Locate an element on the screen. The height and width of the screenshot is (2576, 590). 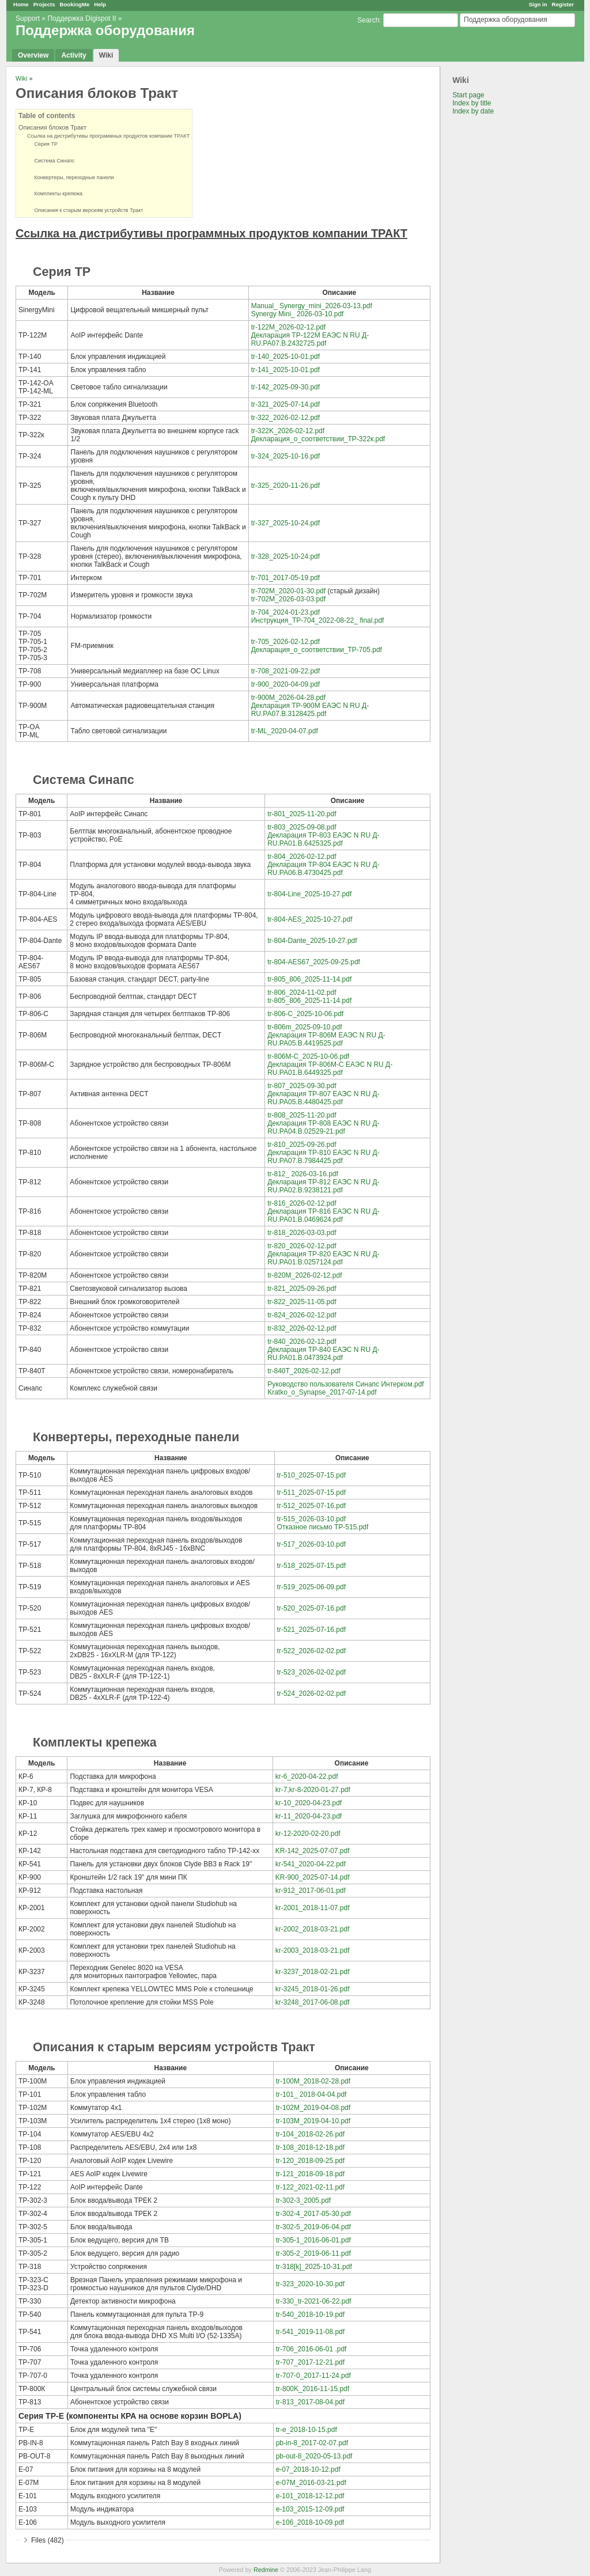
tr-122M_2026-02-12.pdf is located at coordinates (288, 327).